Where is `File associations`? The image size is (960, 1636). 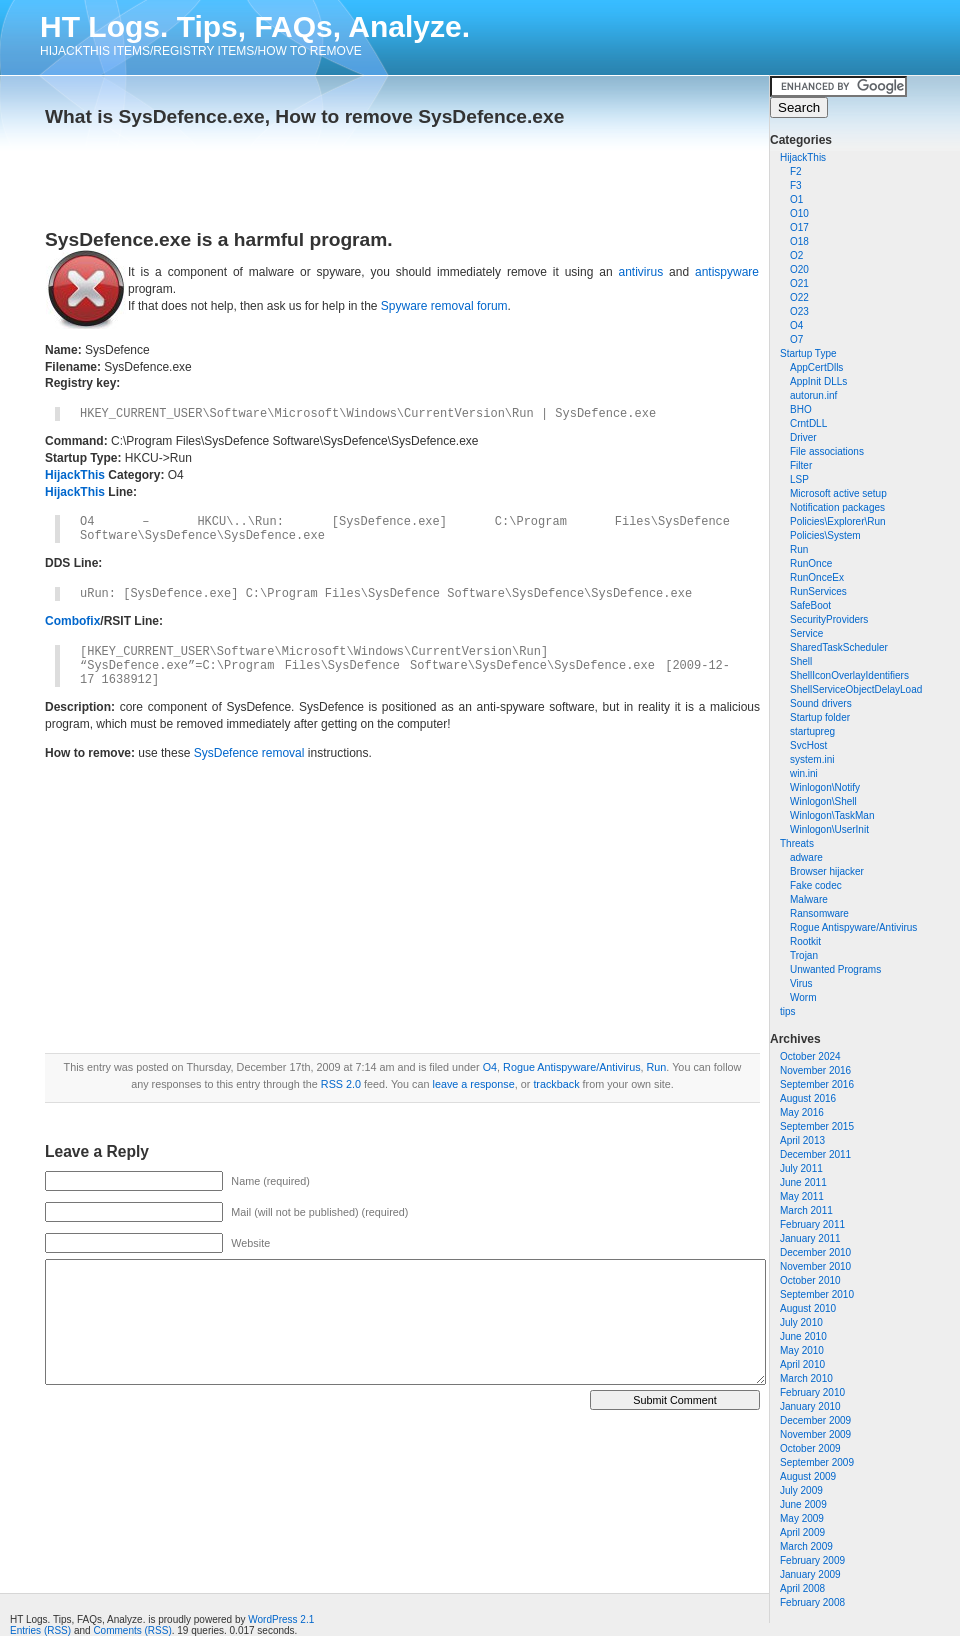
File associations is located at coordinates (827, 451).